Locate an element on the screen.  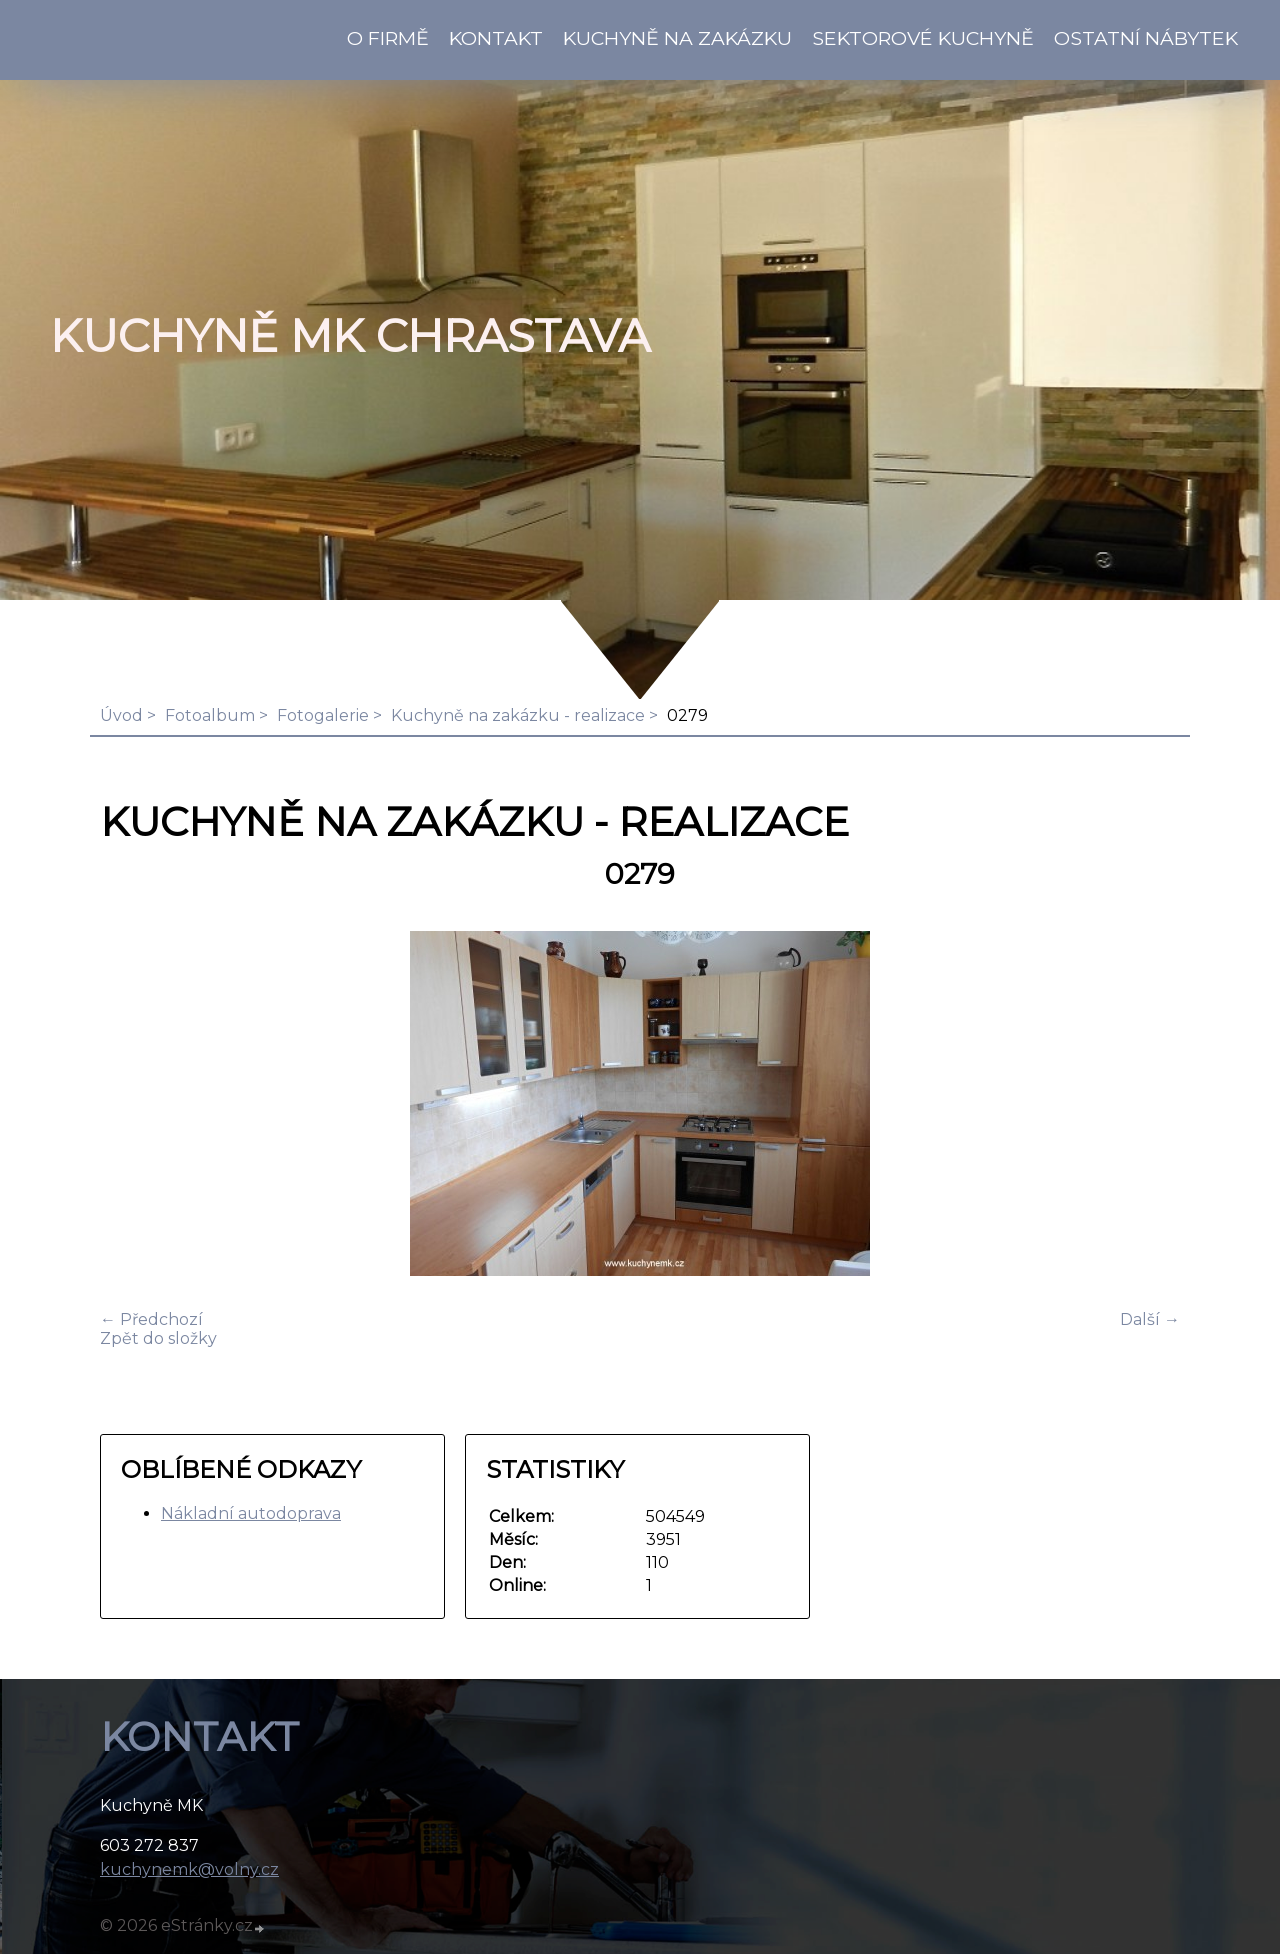
Další → is located at coordinates (1150, 1319).